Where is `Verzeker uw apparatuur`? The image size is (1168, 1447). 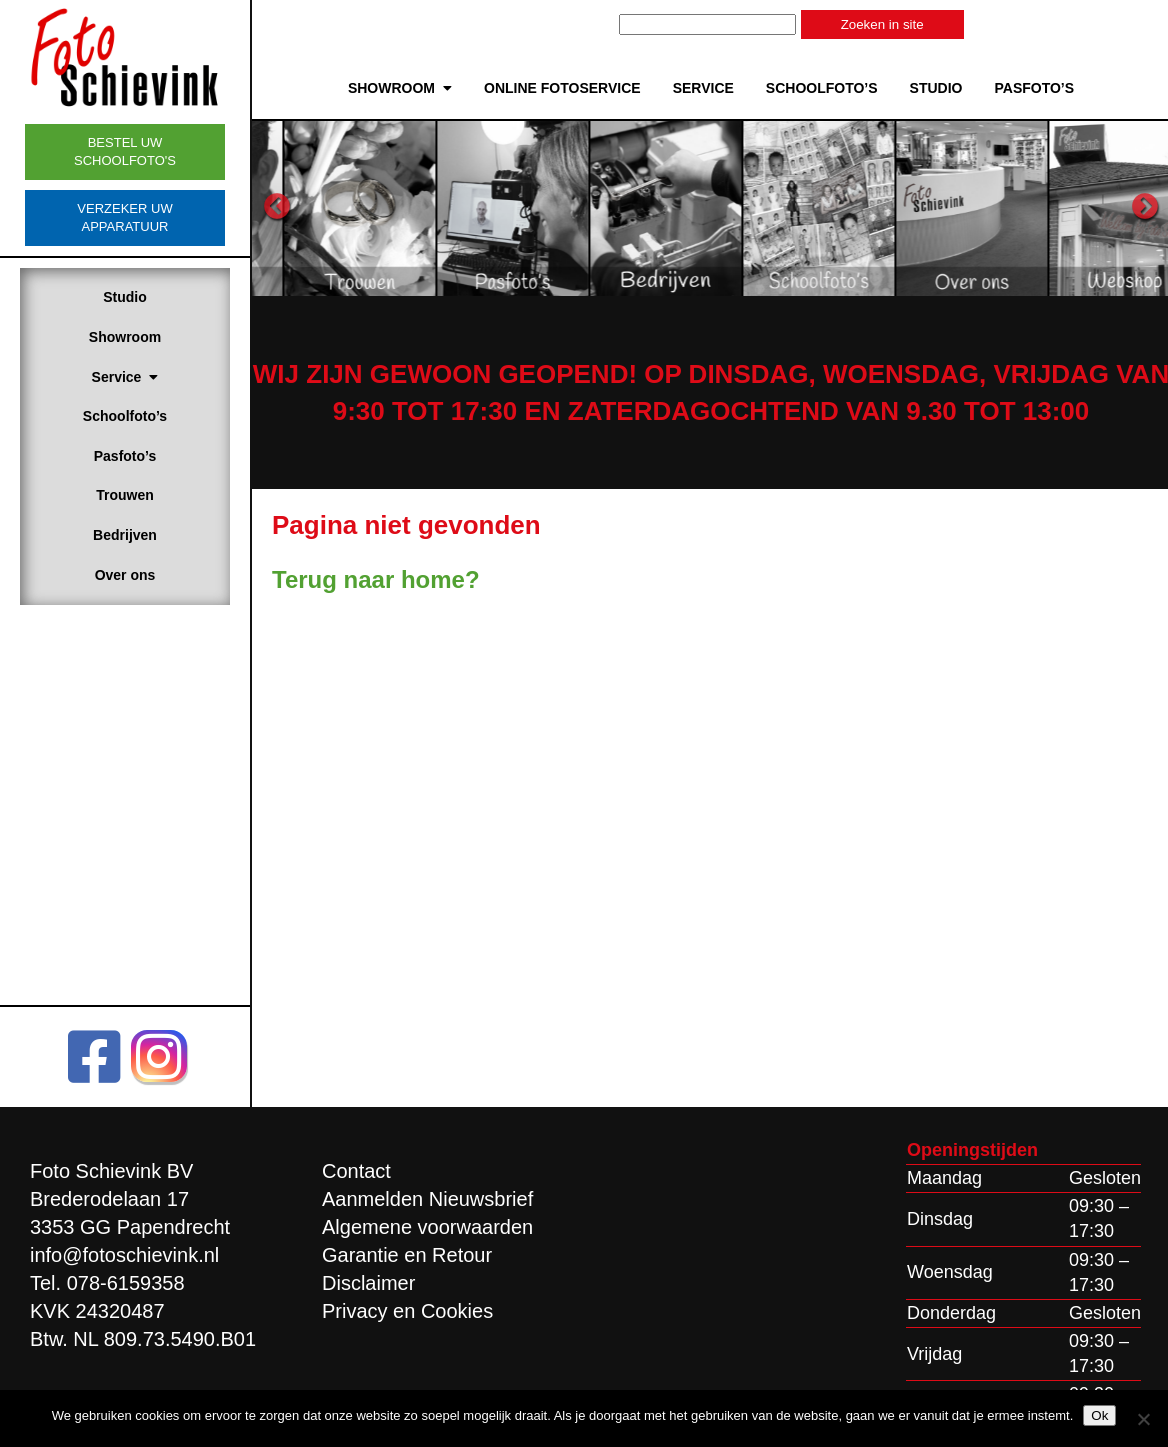 Verzeker uw apparatuur is located at coordinates (124, 217).